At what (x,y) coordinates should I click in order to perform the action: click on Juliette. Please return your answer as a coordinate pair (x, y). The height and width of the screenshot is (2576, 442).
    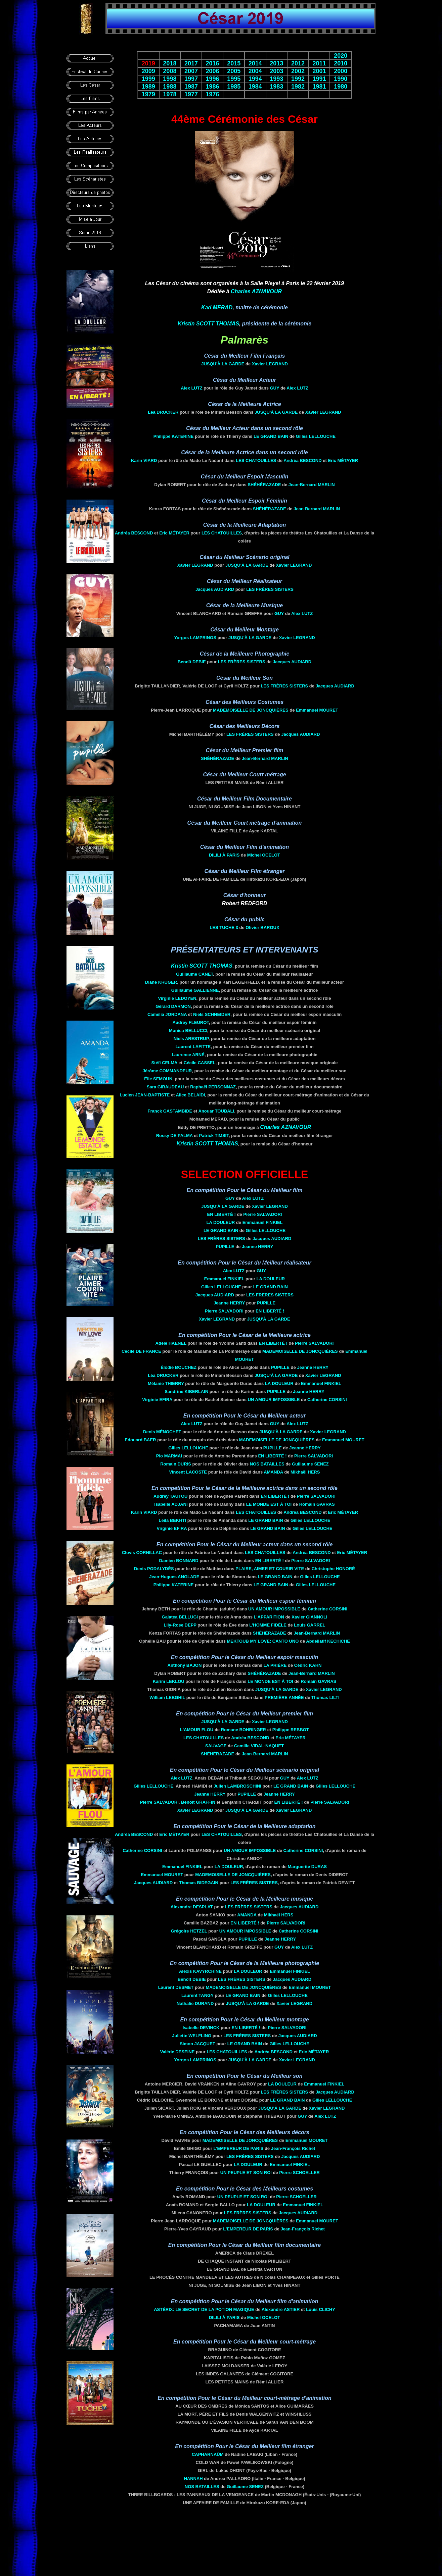
    Looking at the image, I should click on (191, 2035).